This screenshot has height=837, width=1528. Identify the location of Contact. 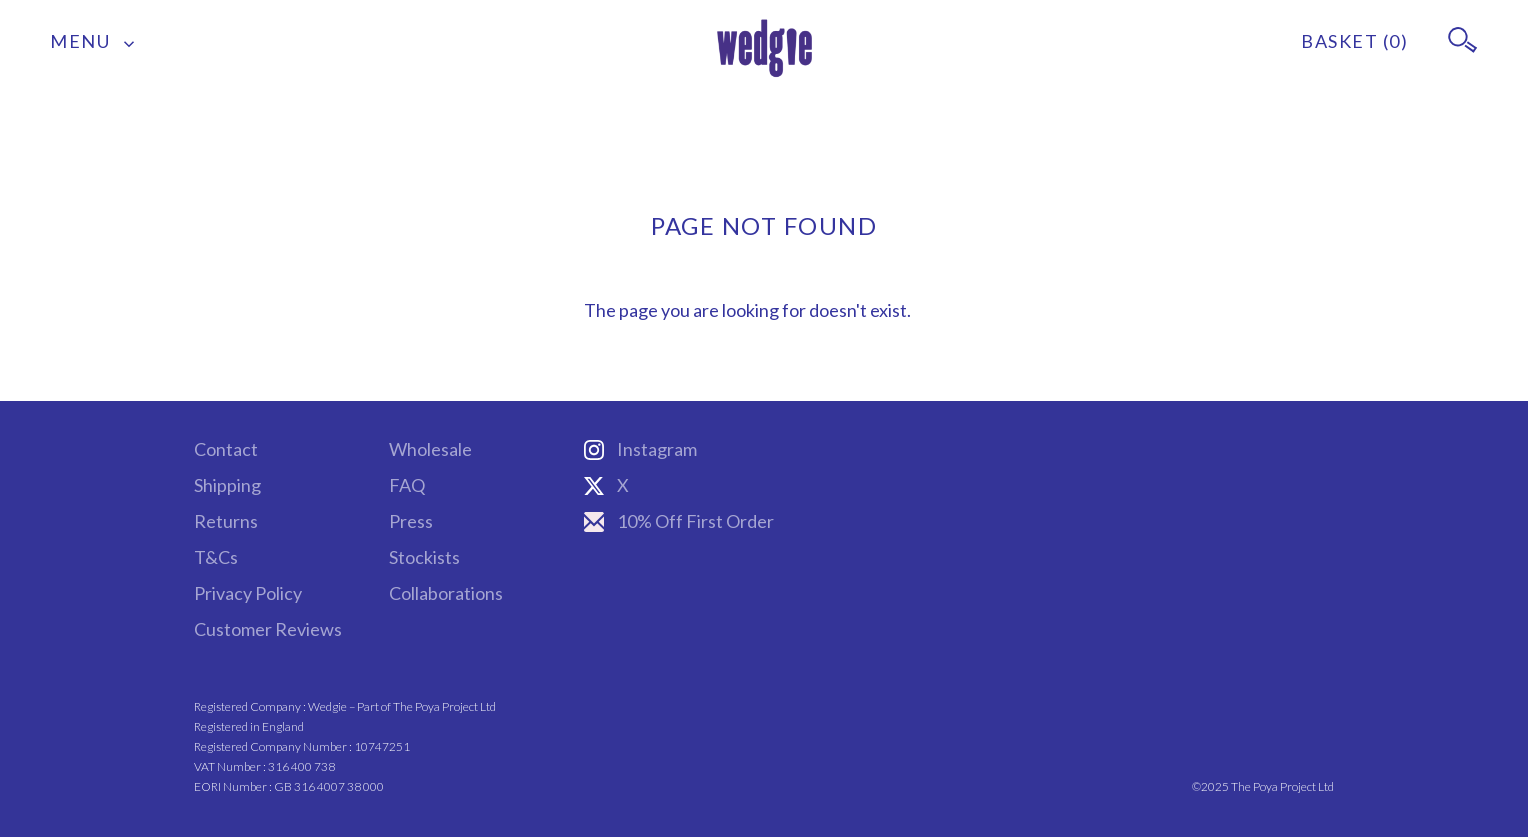
(226, 449).